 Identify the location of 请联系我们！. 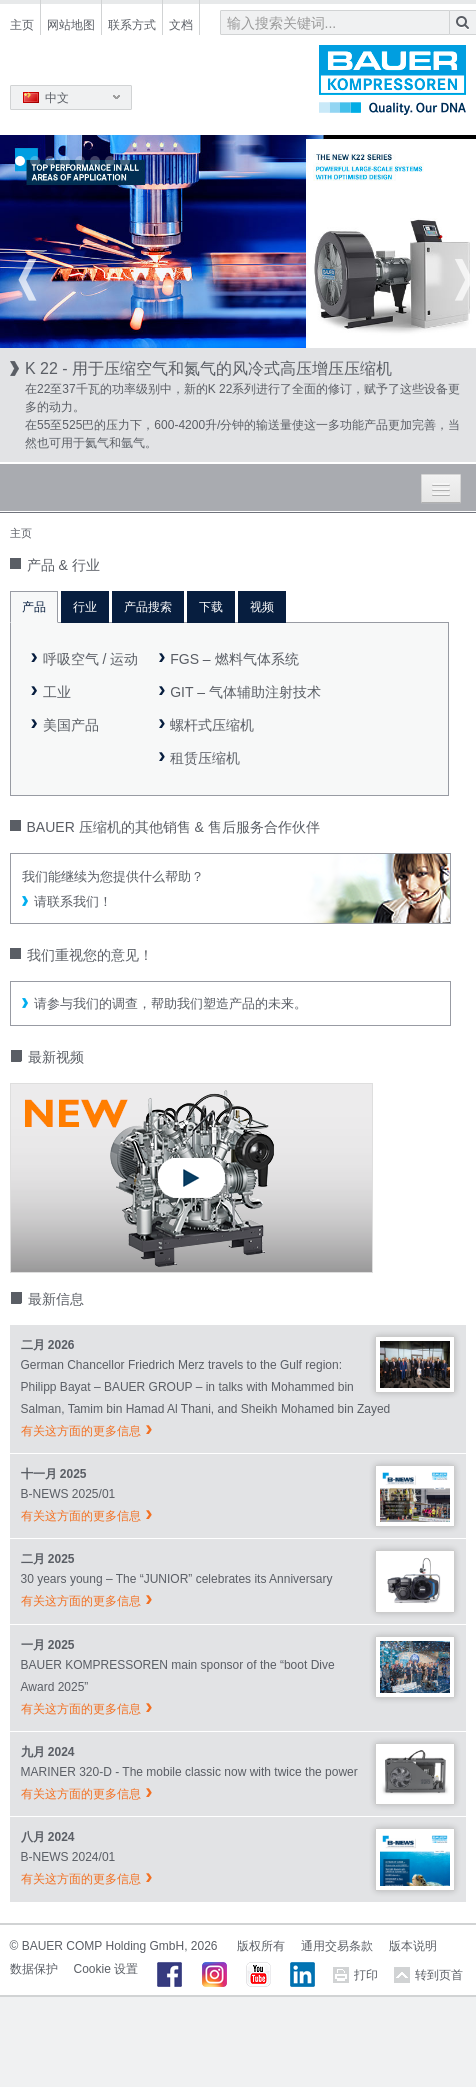
(73, 901).